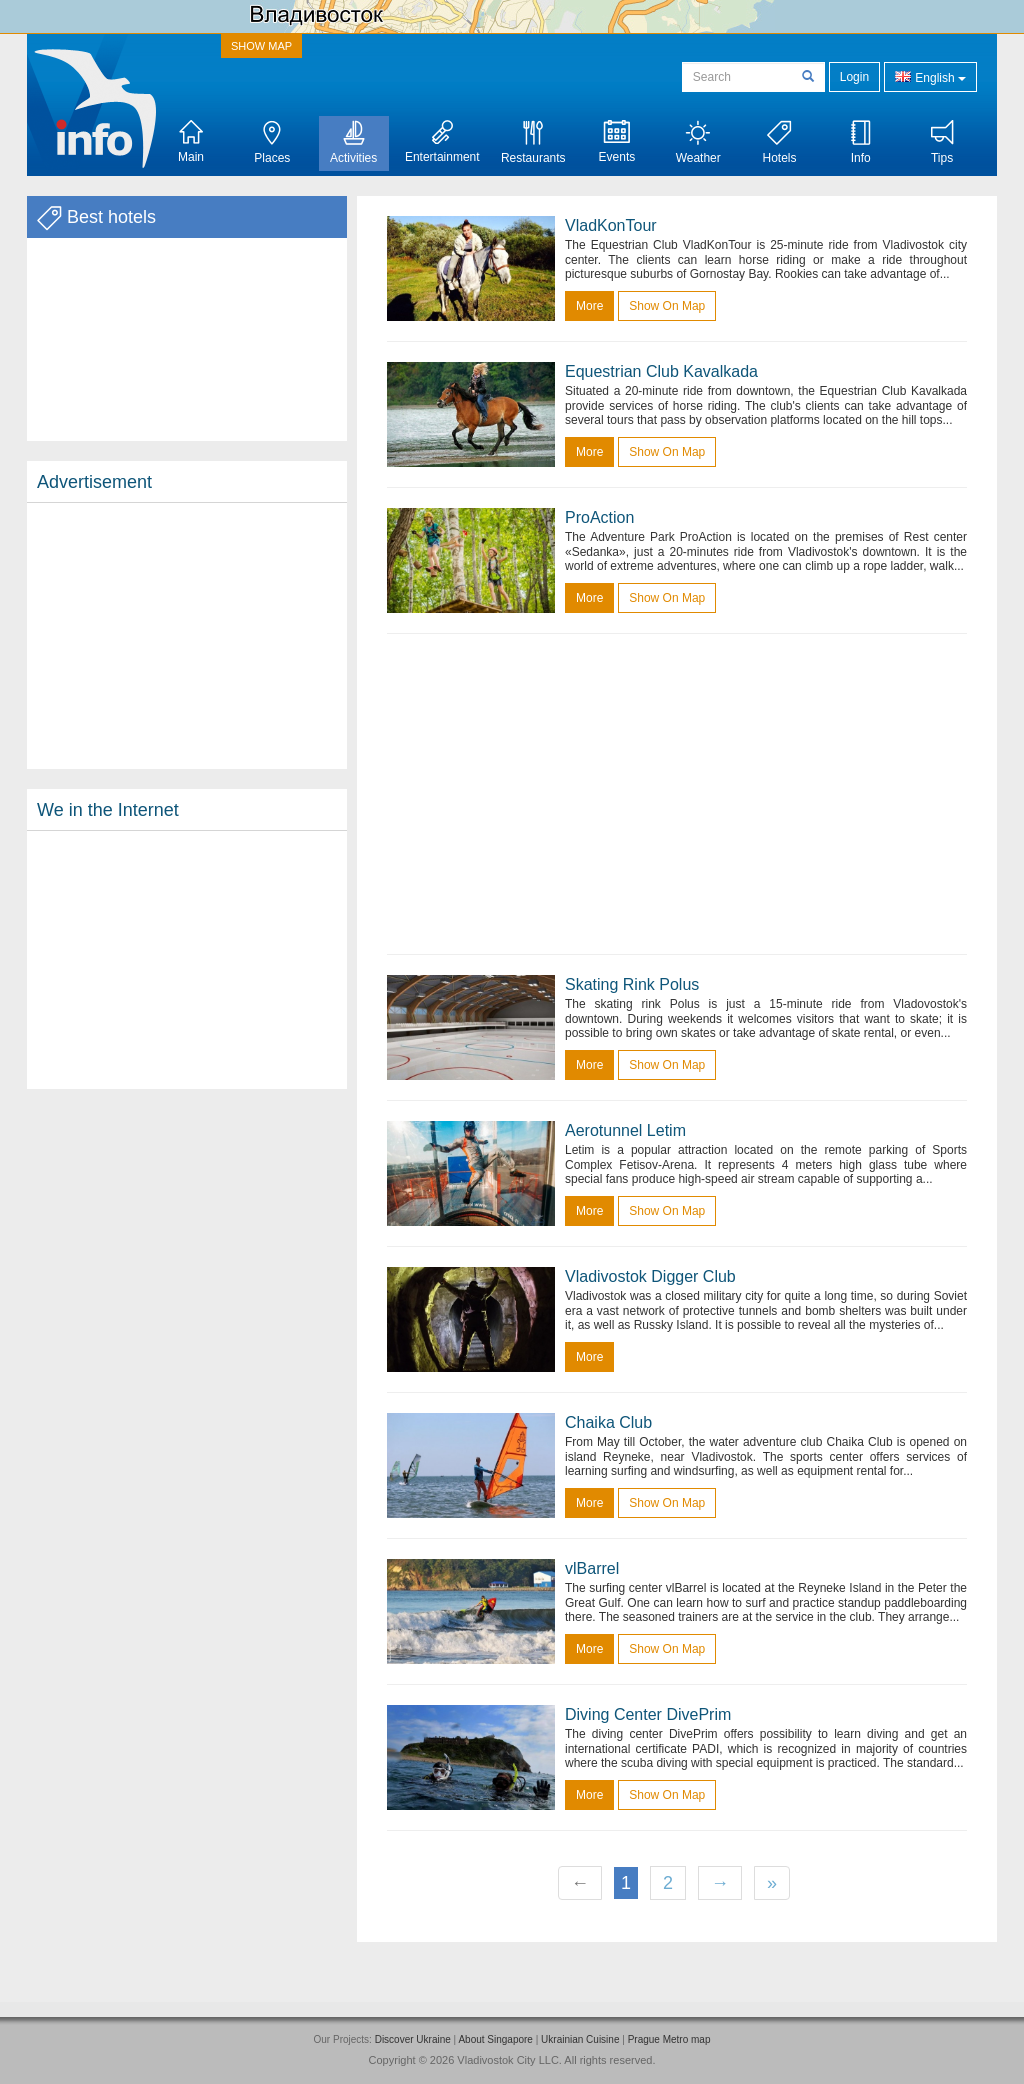 The image size is (1024, 2084). Describe the element at coordinates (261, 46) in the screenshot. I see `SHOW MAP` at that location.